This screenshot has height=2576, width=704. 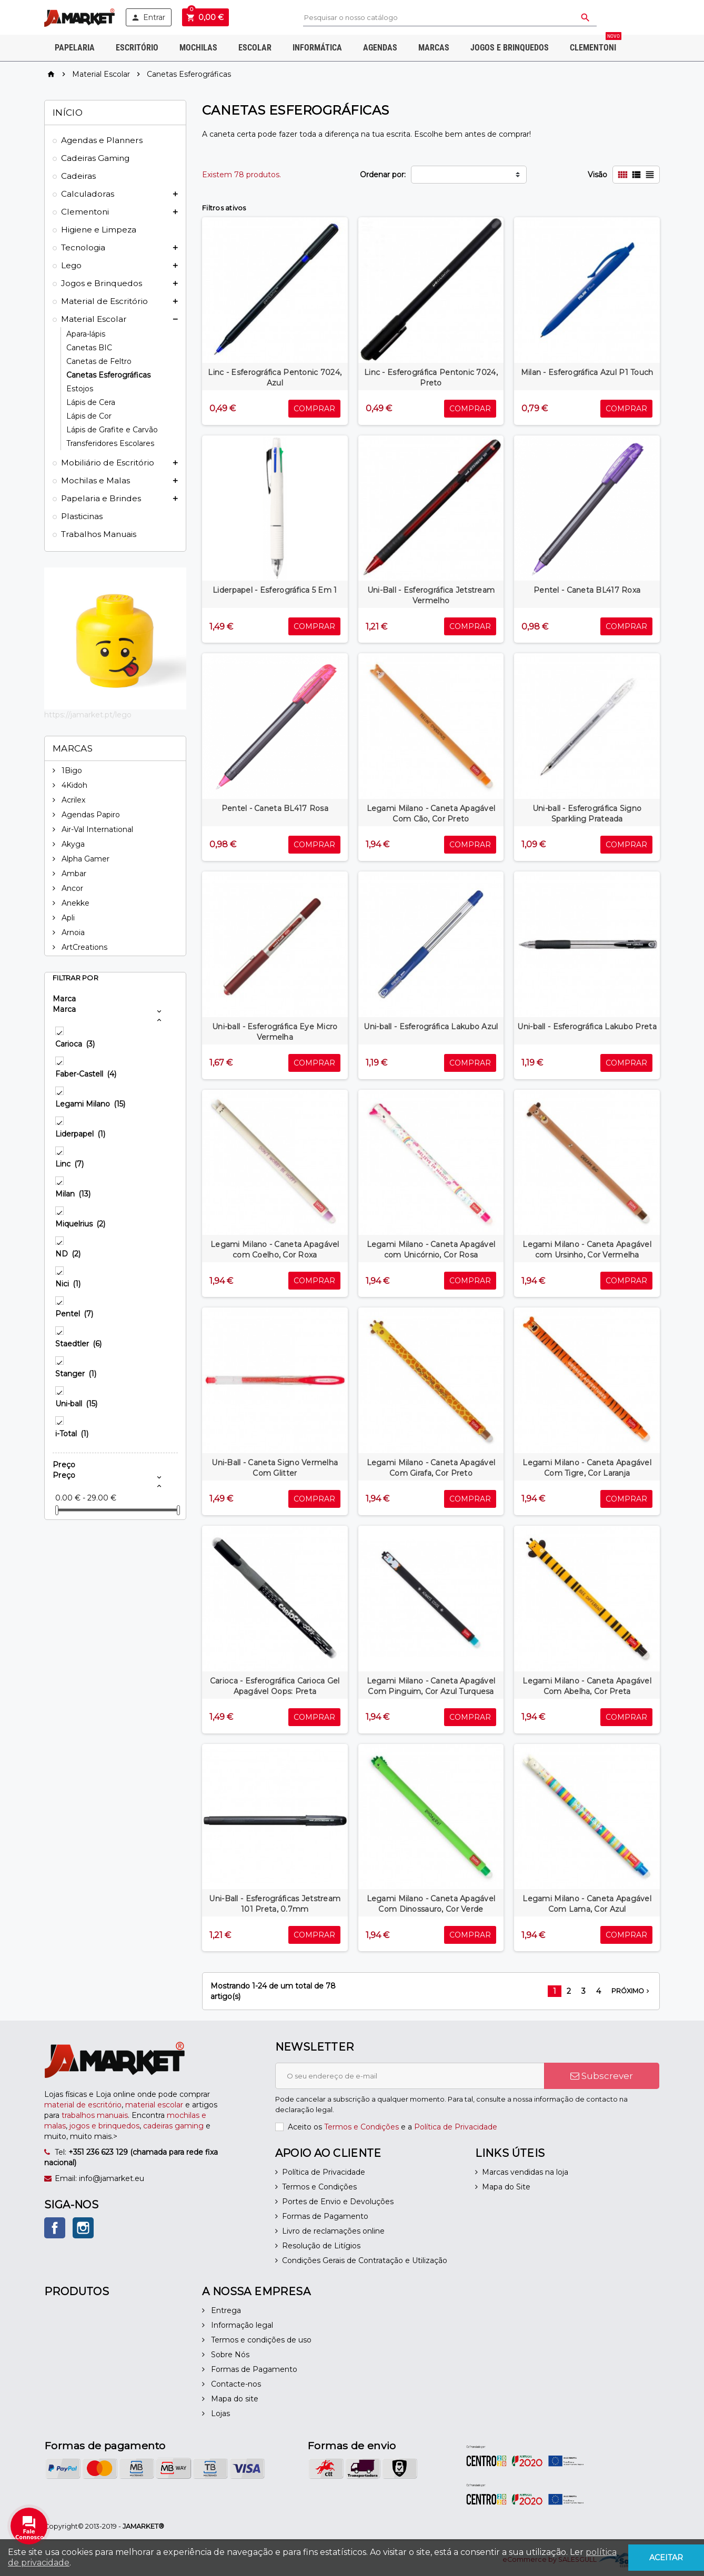 I want to click on Cadeiras, so click(x=78, y=176).